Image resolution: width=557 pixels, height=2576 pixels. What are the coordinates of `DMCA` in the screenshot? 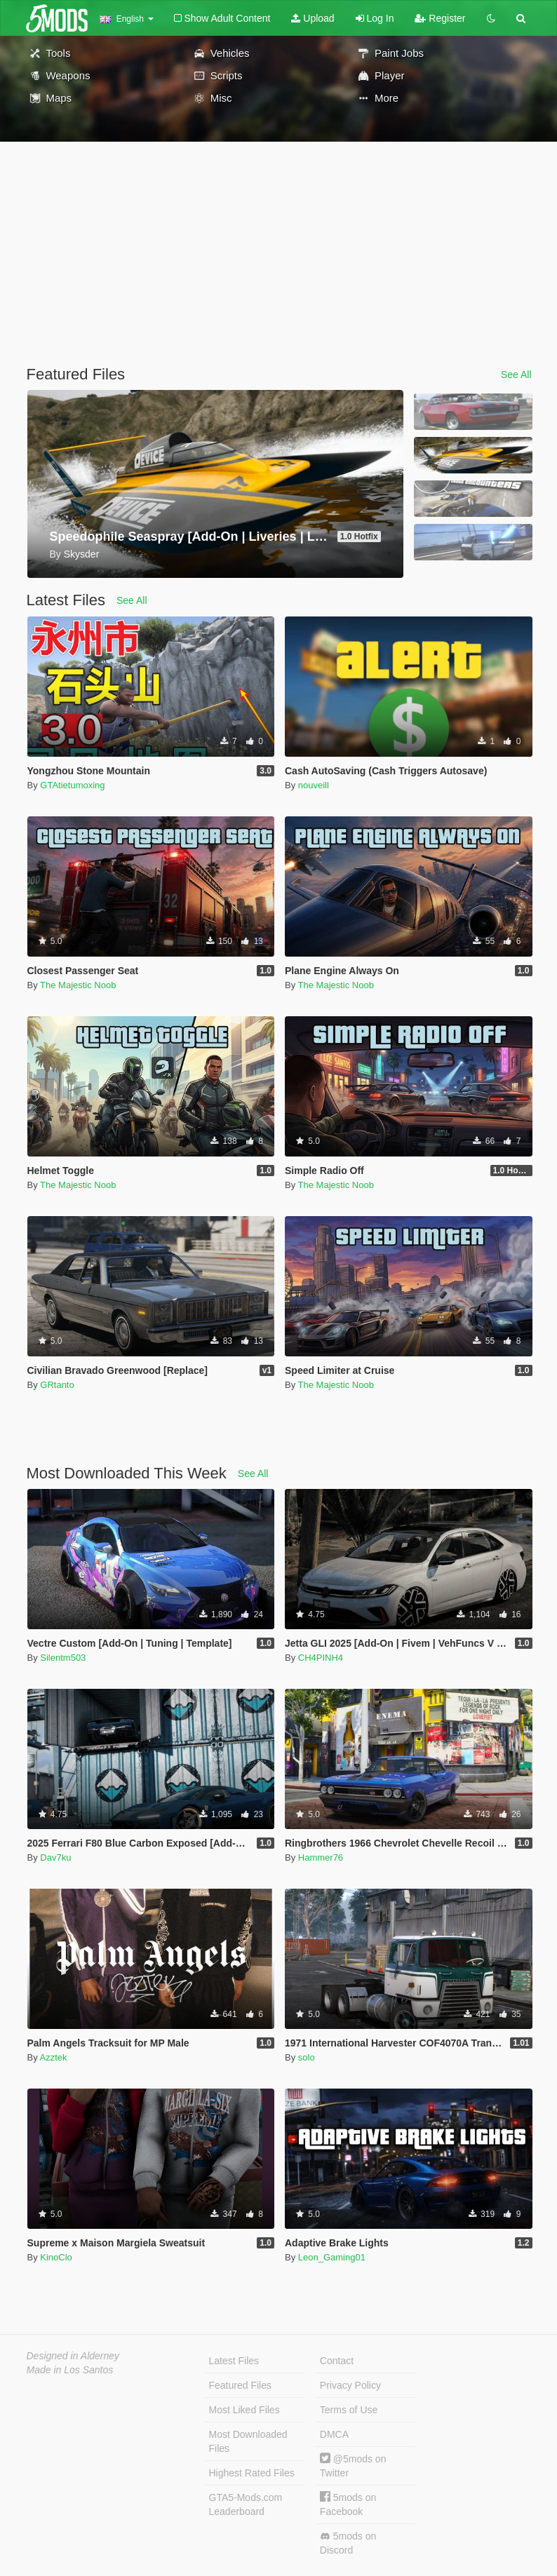 It's located at (334, 2434).